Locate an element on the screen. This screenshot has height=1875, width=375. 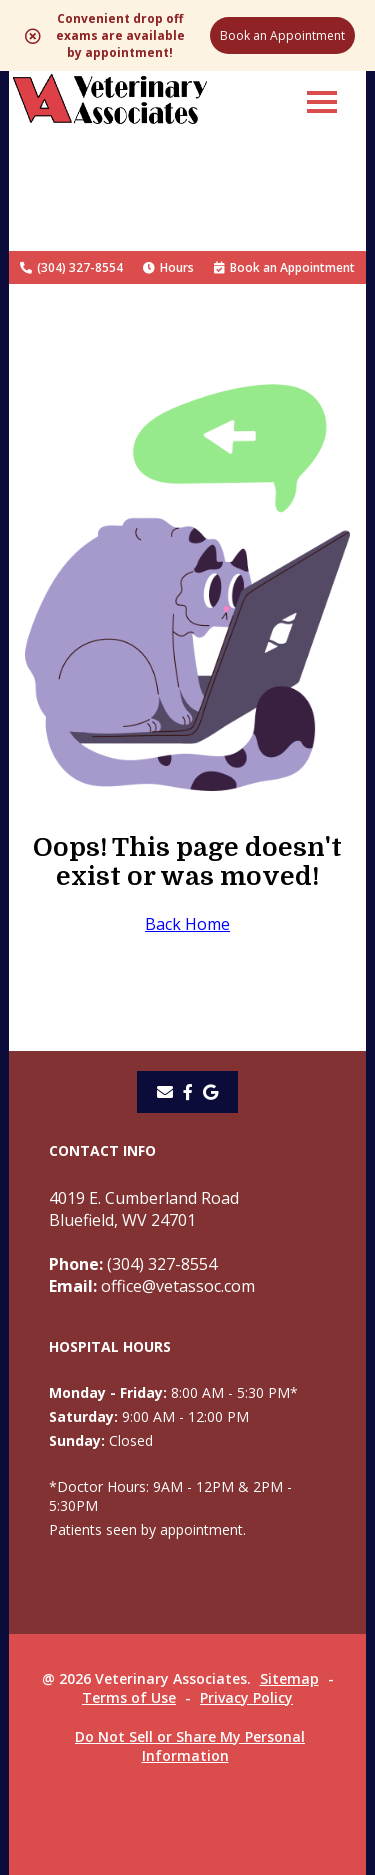
(304) 327-8554 is located at coordinates (71, 267).